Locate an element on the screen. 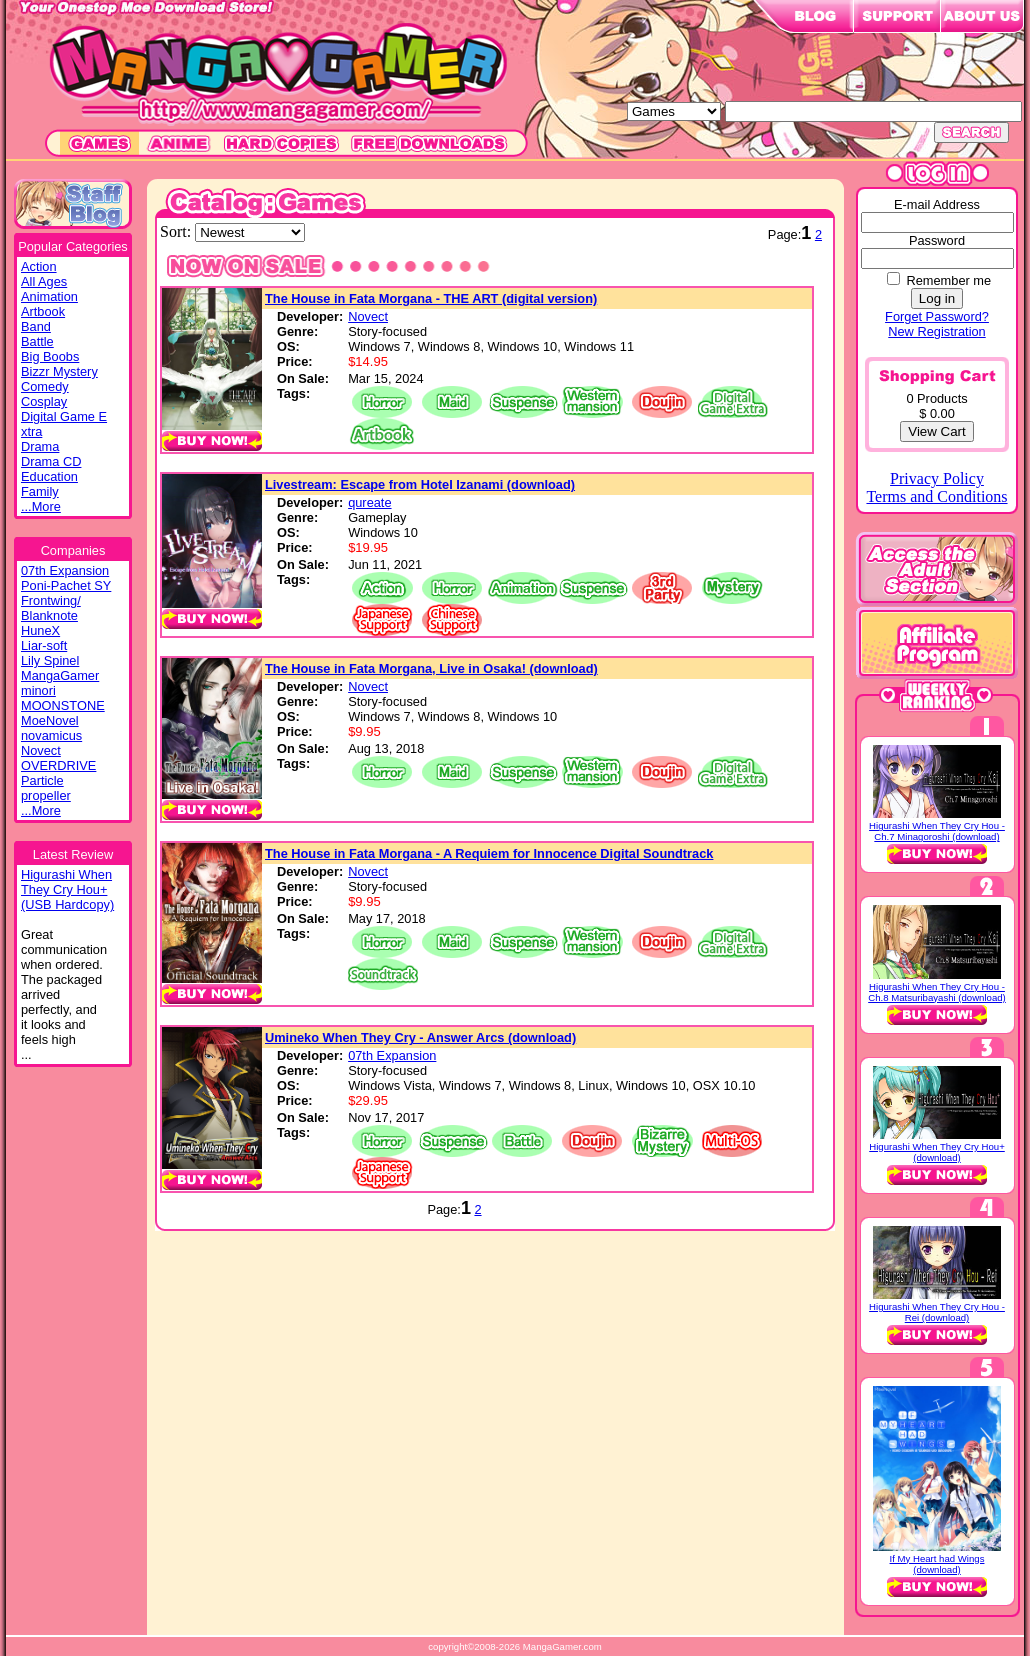 The image size is (1030, 1656). propeller is located at coordinates (46, 795).